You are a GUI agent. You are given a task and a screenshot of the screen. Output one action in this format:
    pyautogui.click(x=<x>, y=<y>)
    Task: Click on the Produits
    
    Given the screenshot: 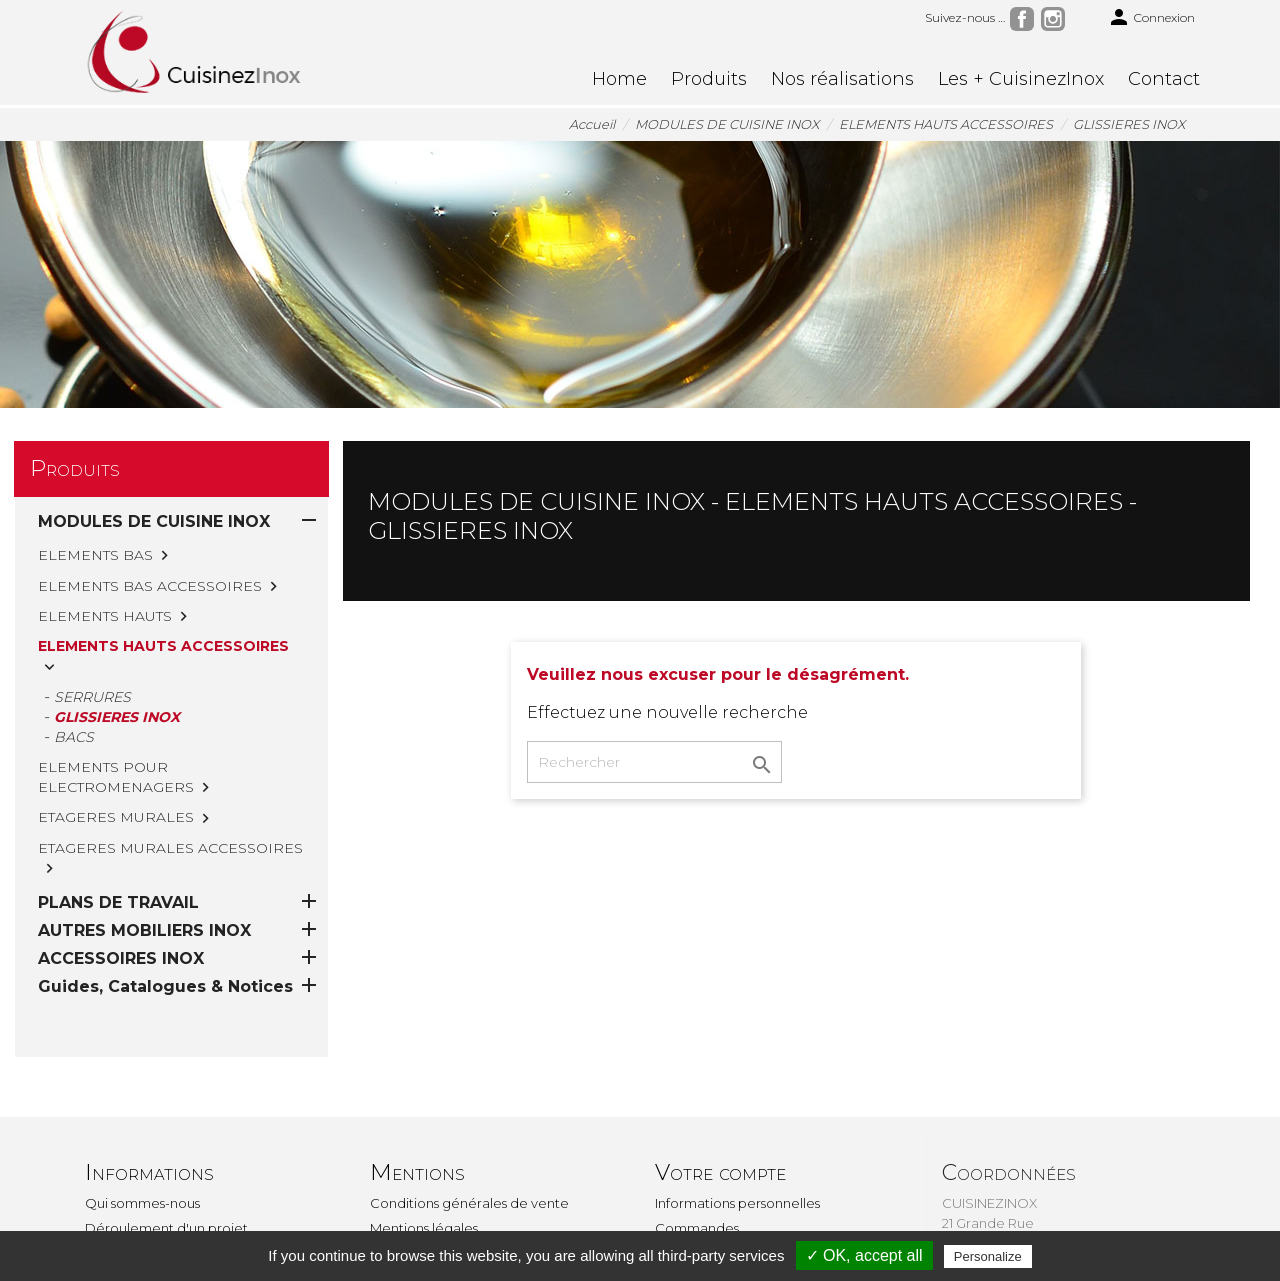 What is the action you would take?
    pyautogui.click(x=709, y=79)
    